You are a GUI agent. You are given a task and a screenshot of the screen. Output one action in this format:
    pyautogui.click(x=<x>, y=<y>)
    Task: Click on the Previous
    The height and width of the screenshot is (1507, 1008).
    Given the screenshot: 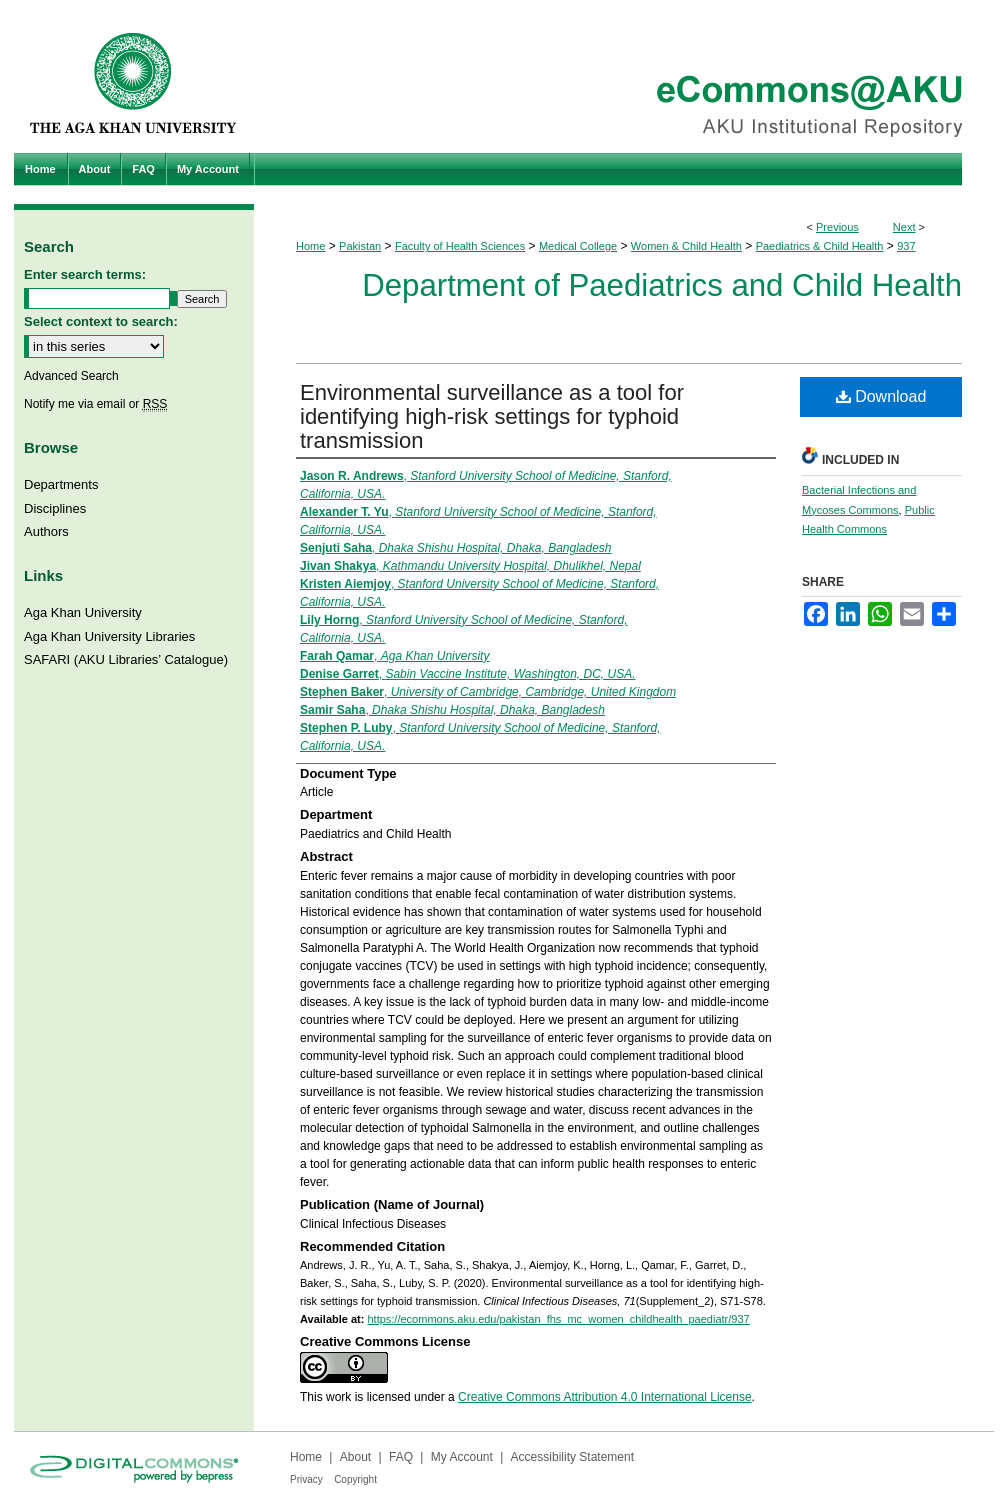 What is the action you would take?
    pyautogui.click(x=837, y=227)
    